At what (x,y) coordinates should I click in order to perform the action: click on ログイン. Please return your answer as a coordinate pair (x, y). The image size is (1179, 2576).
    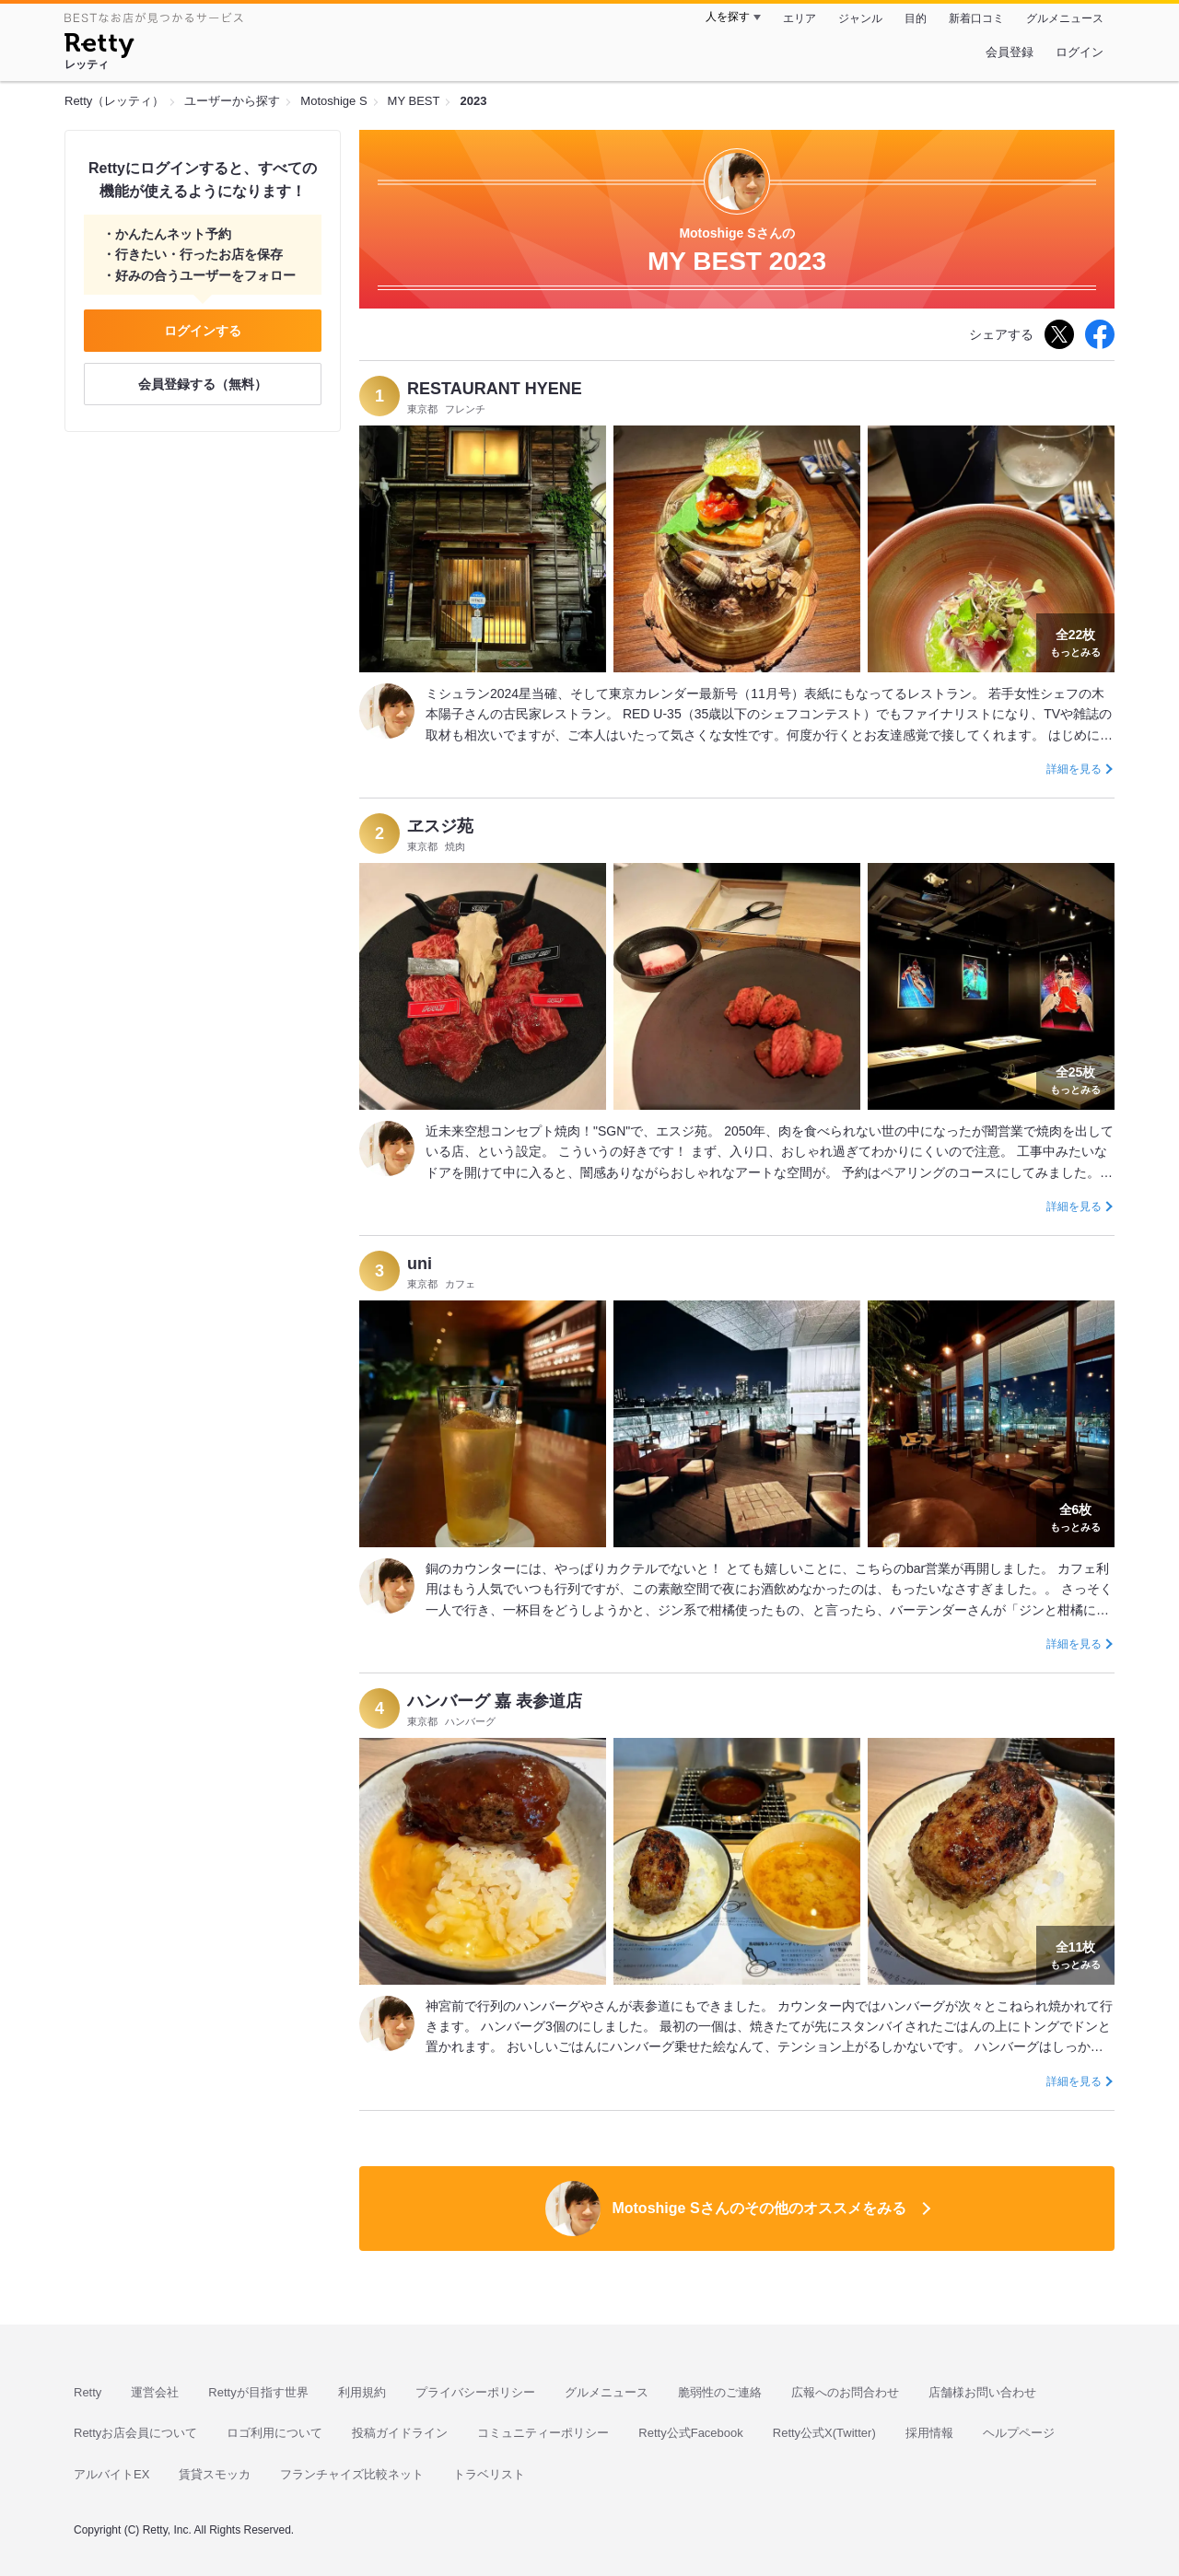
    Looking at the image, I should click on (1079, 52).